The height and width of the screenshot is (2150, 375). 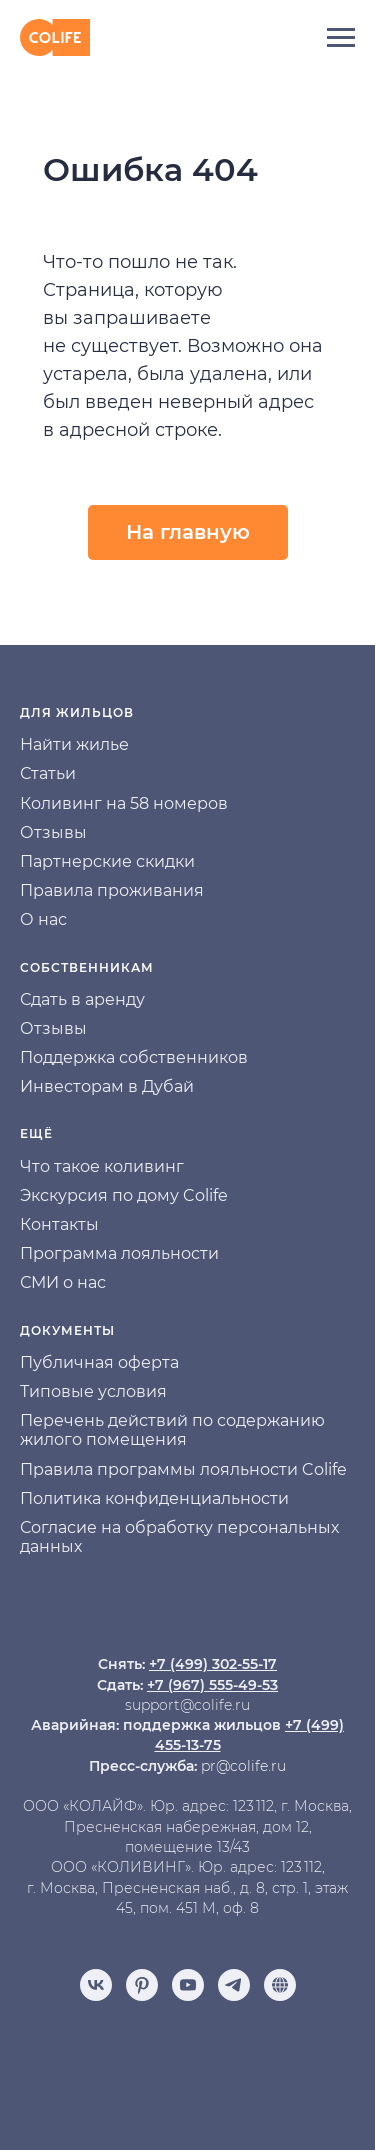 What do you see at coordinates (48, 773) in the screenshot?
I see `Статьи` at bounding box center [48, 773].